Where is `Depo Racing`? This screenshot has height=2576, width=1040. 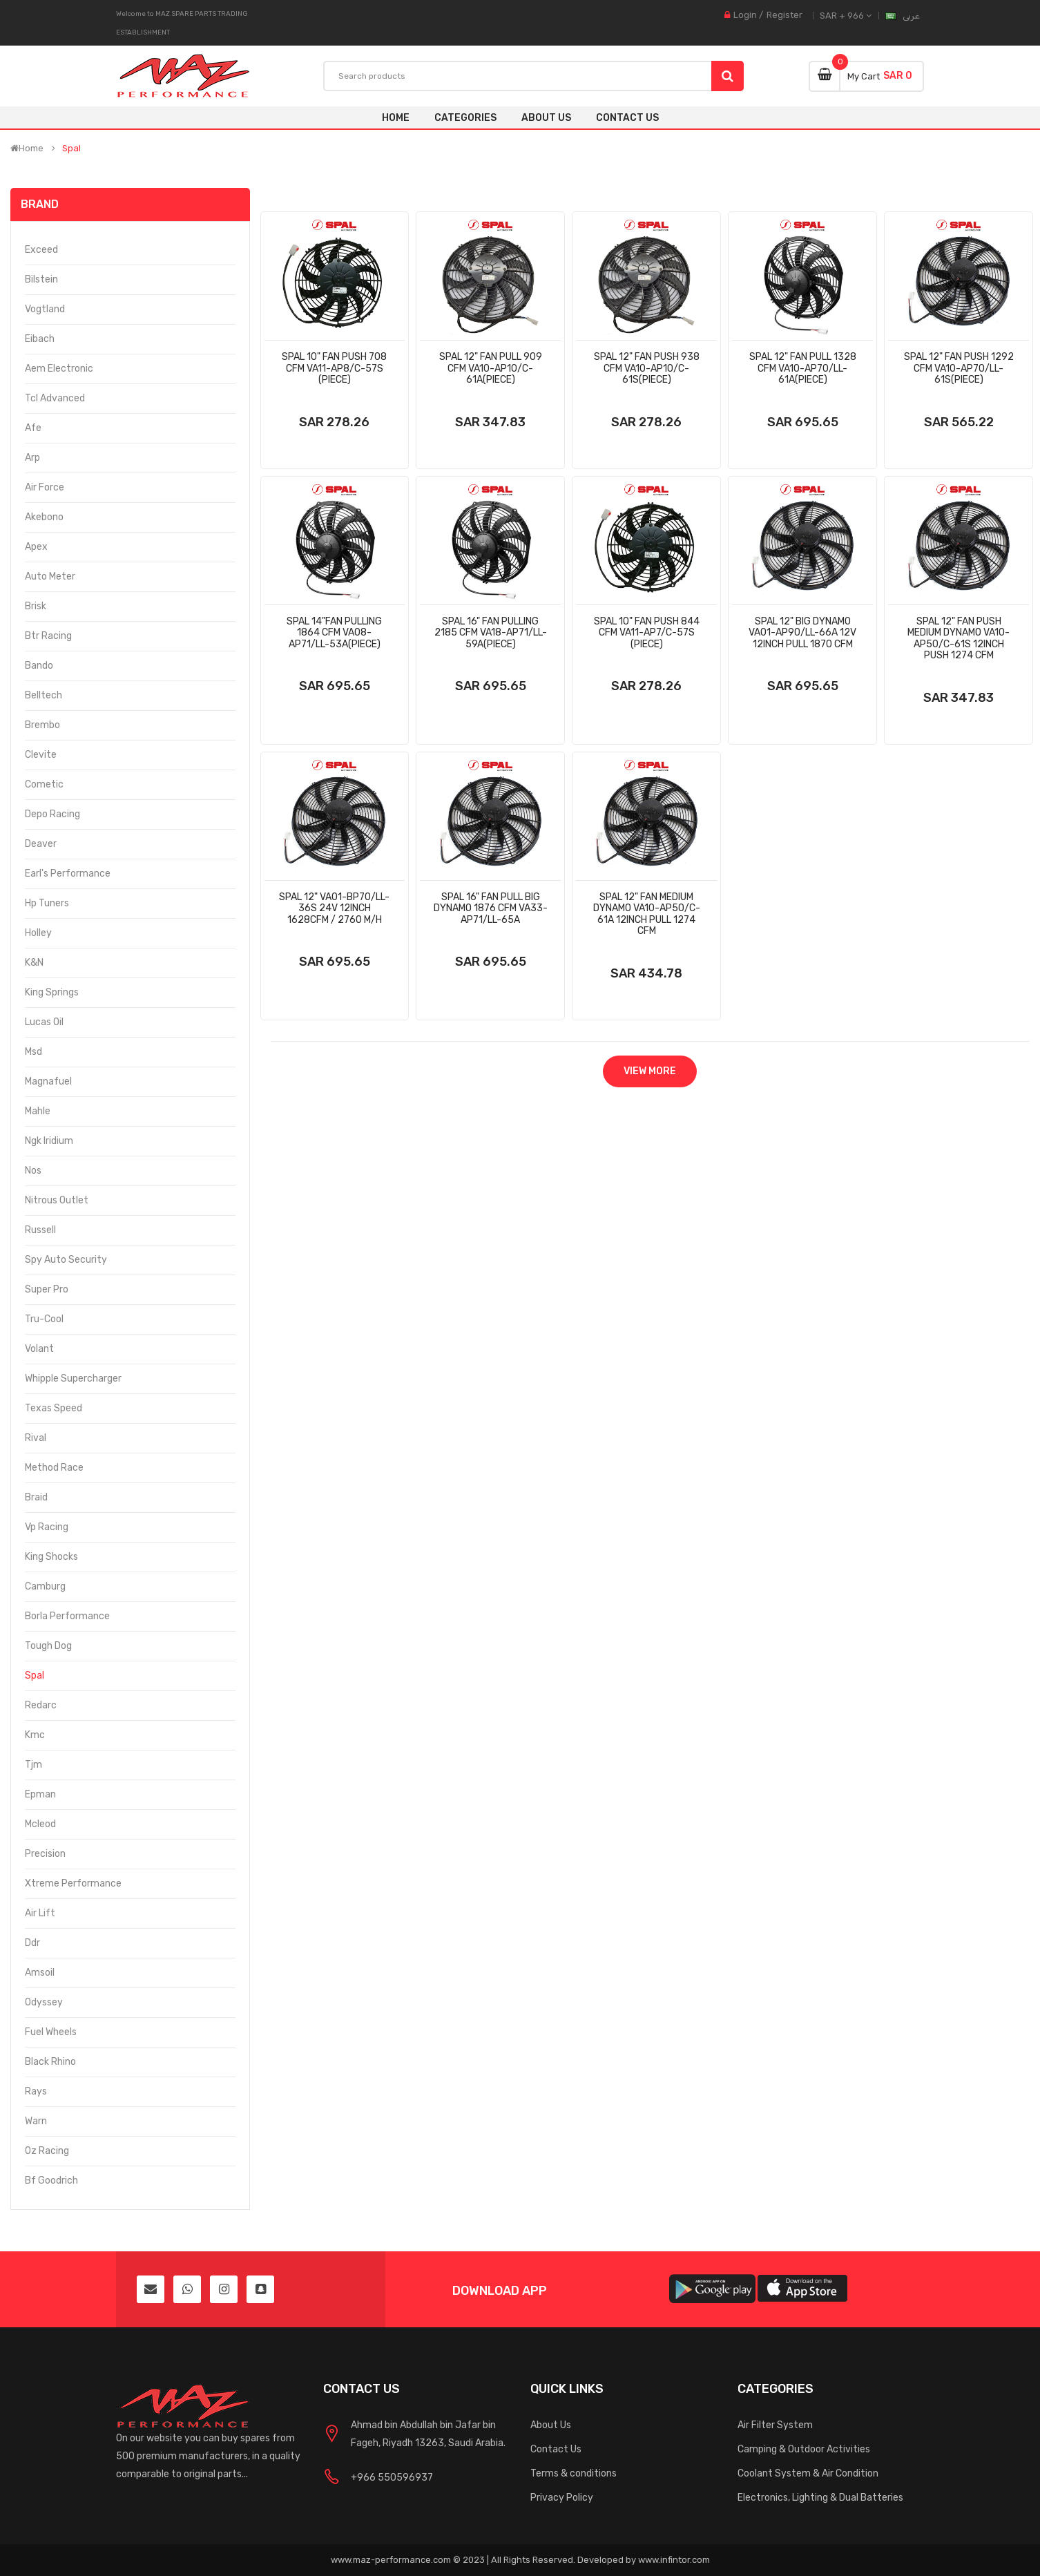
Depo Racing is located at coordinates (52, 814).